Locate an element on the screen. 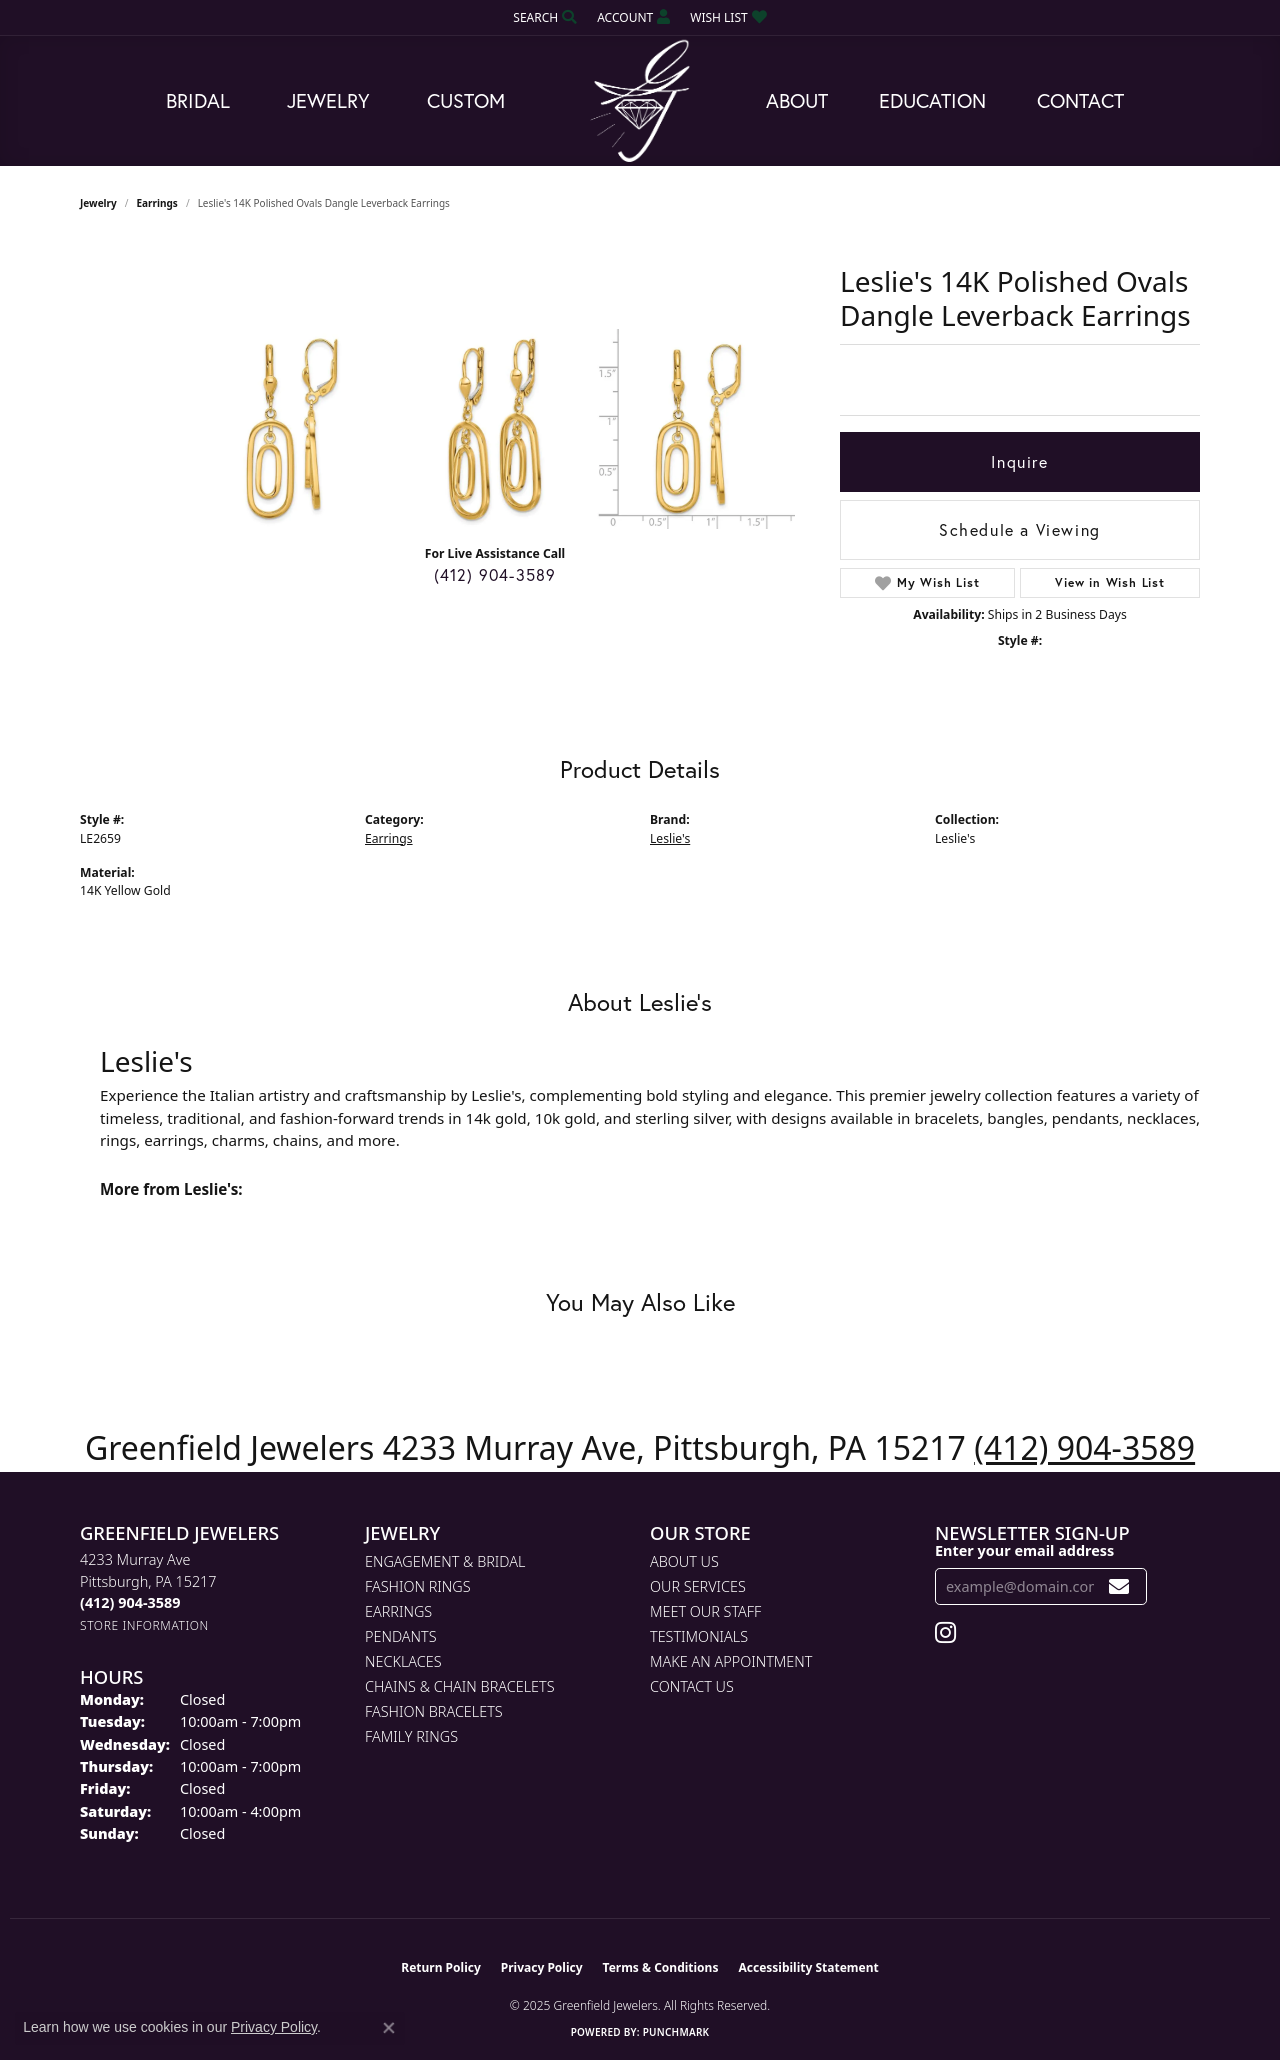 The width and height of the screenshot is (1280, 2060). Accessibility Statement is located at coordinates (808, 1967).